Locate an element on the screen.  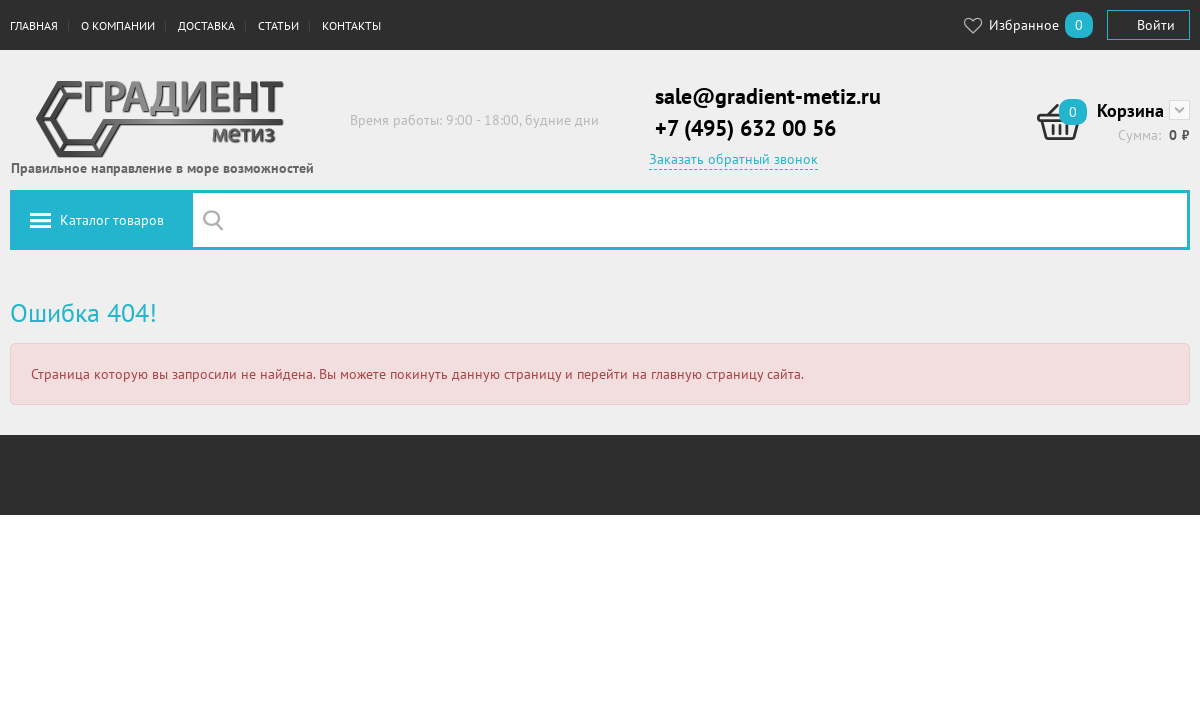
Доставка is located at coordinates (206, 25).